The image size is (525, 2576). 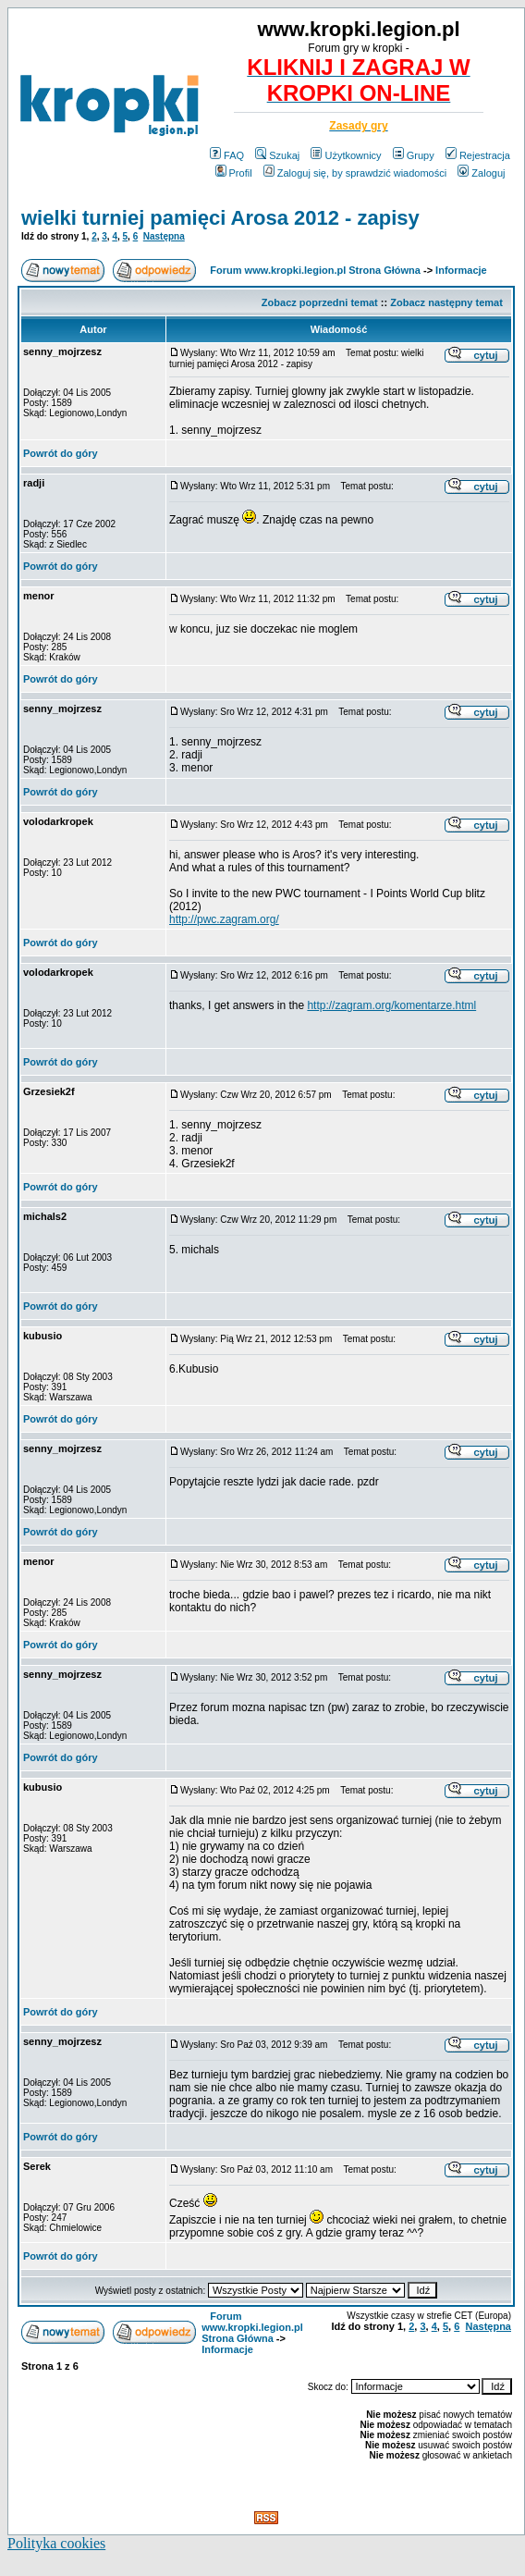 I want to click on Zobacz poprzedni temat, so click(x=320, y=302).